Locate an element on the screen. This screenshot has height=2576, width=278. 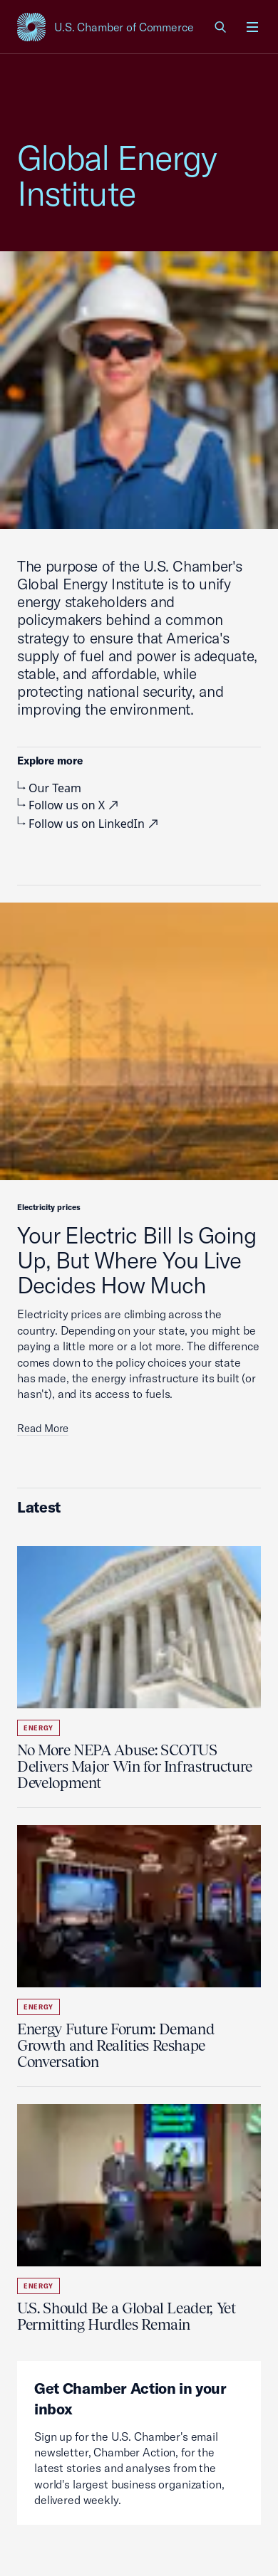
Your Electric Bill Is Going Up, But Where You Live Decides How Much is located at coordinates (137, 1260).